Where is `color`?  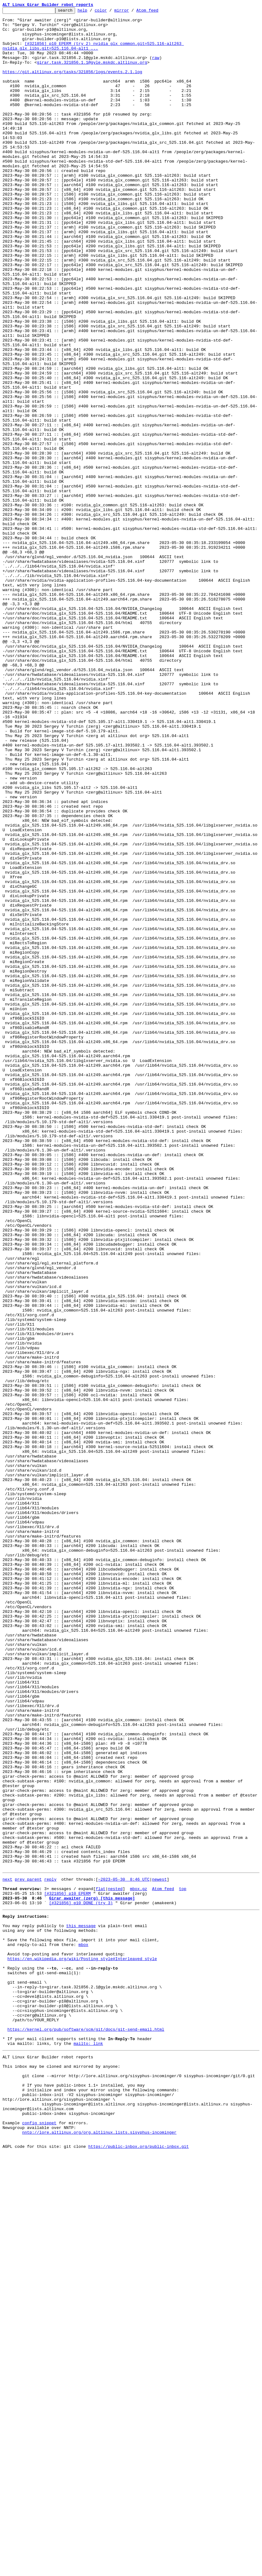 color is located at coordinates (110, 12).